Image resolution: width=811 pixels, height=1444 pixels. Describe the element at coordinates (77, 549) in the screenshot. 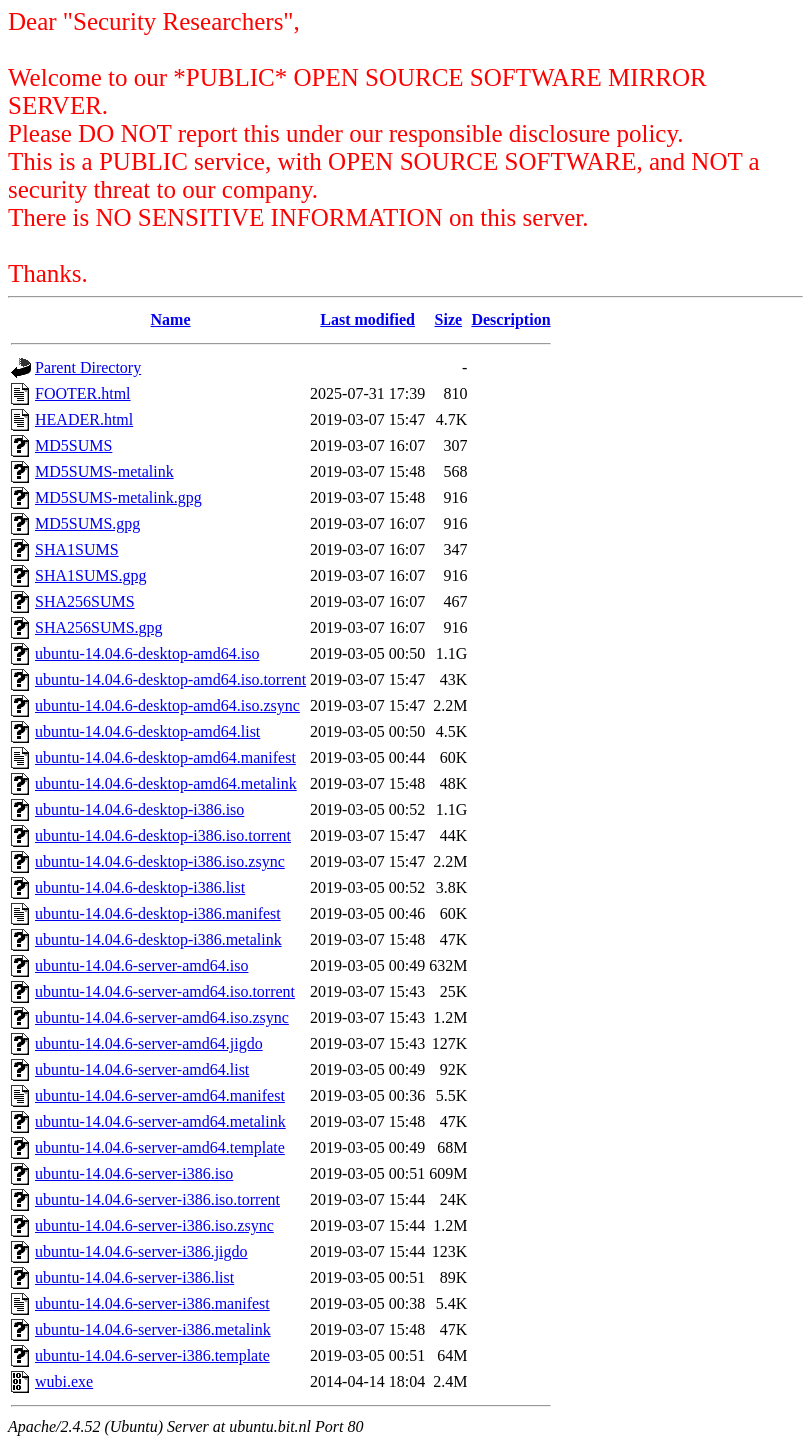

I see `SHA1SUMS` at that location.